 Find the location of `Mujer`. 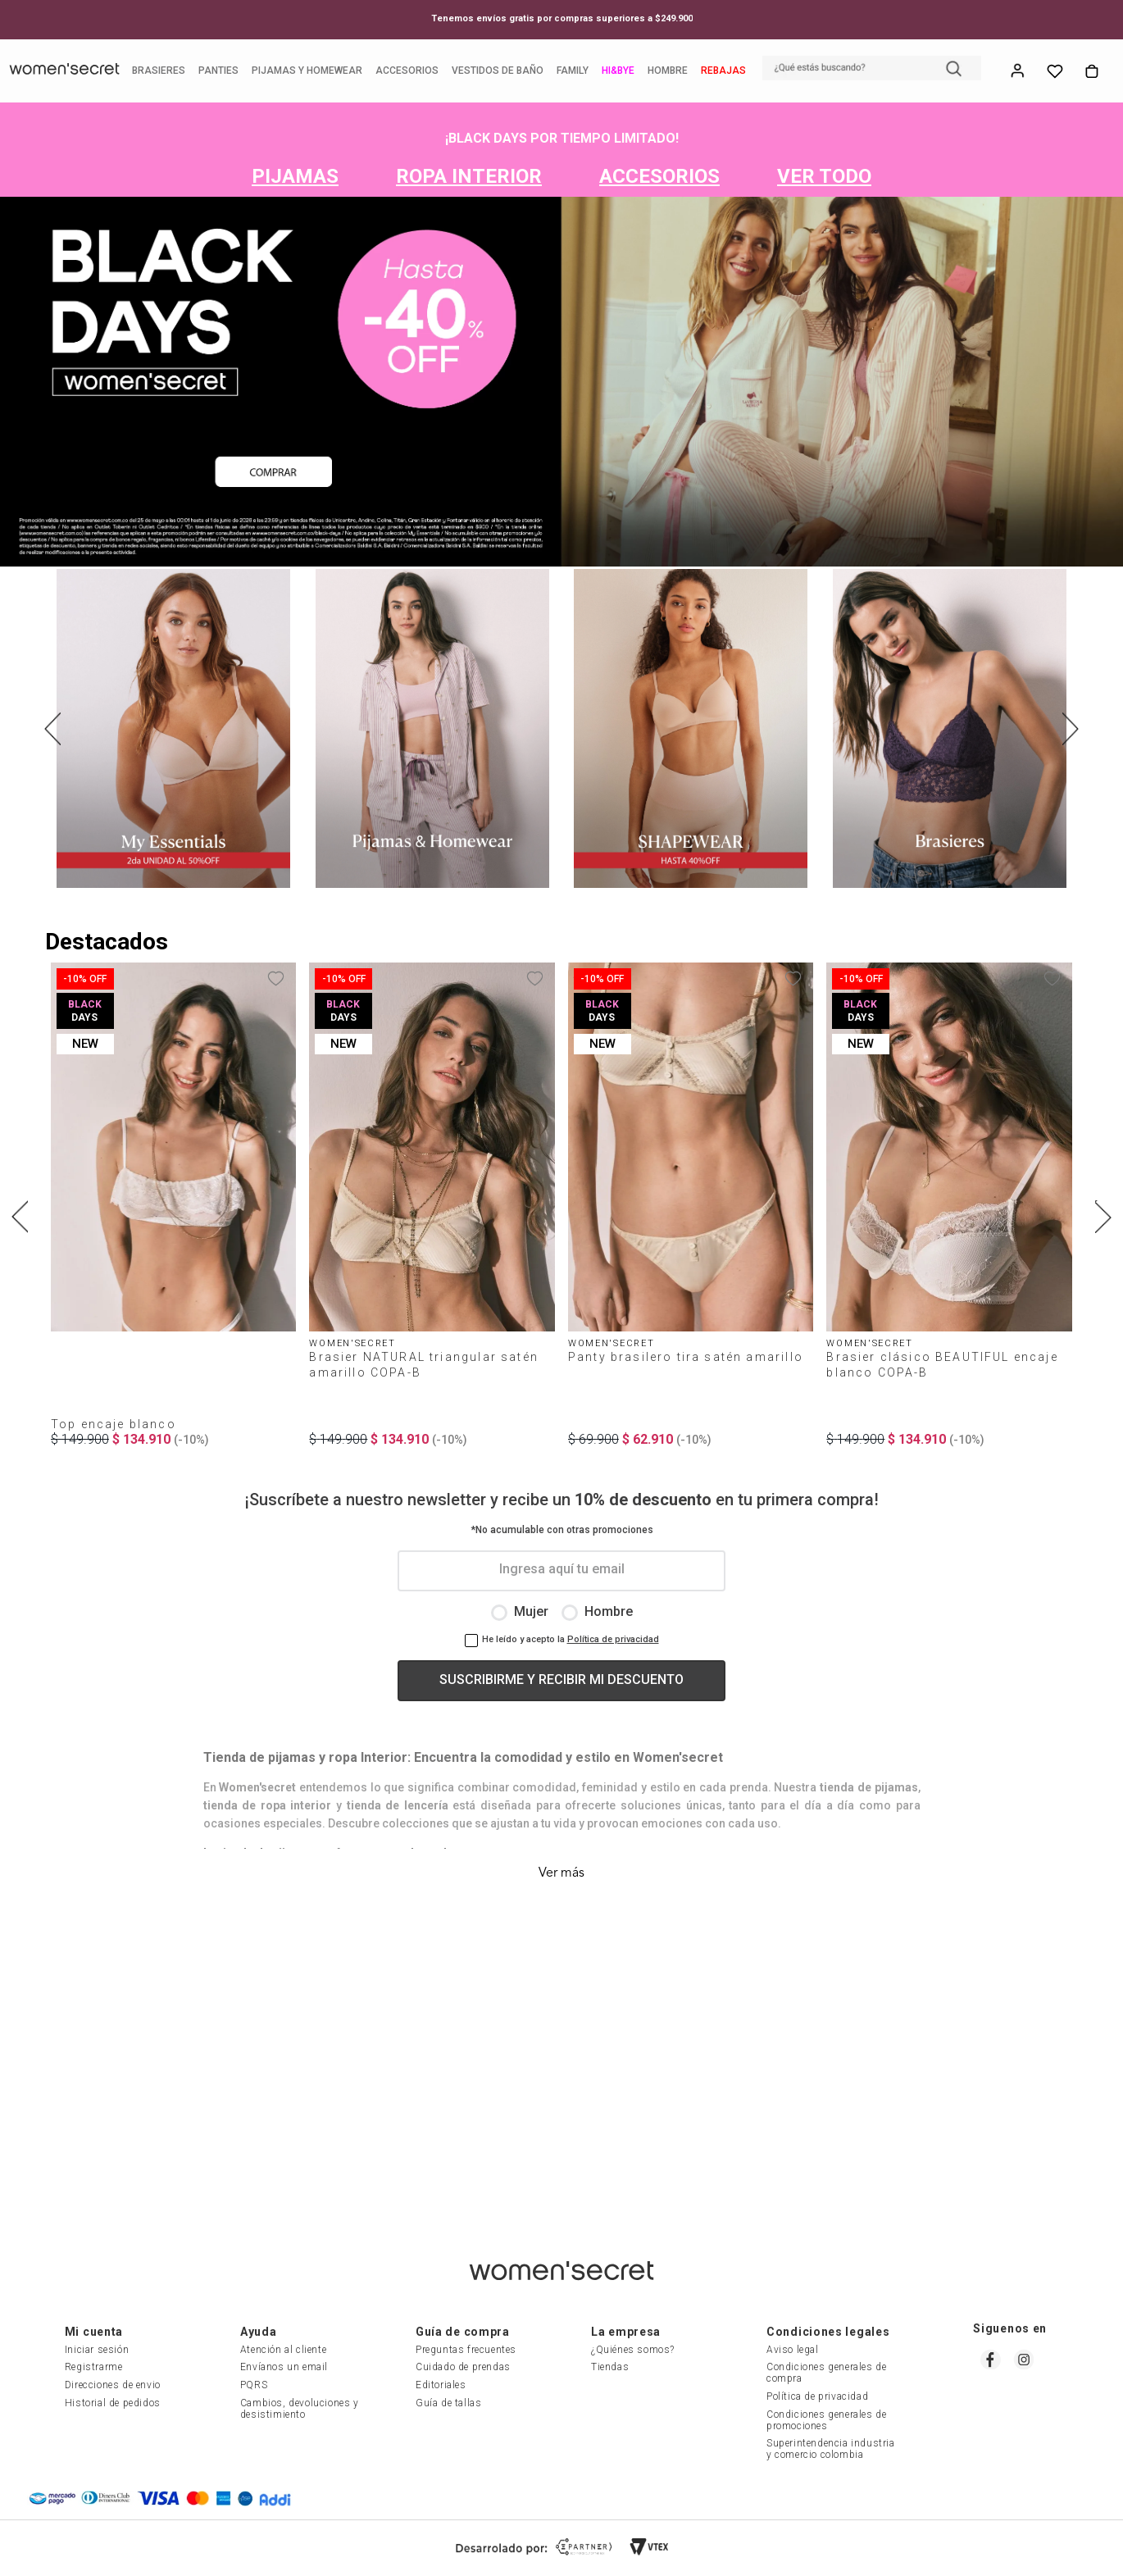

Mujer is located at coordinates (531, 1630).